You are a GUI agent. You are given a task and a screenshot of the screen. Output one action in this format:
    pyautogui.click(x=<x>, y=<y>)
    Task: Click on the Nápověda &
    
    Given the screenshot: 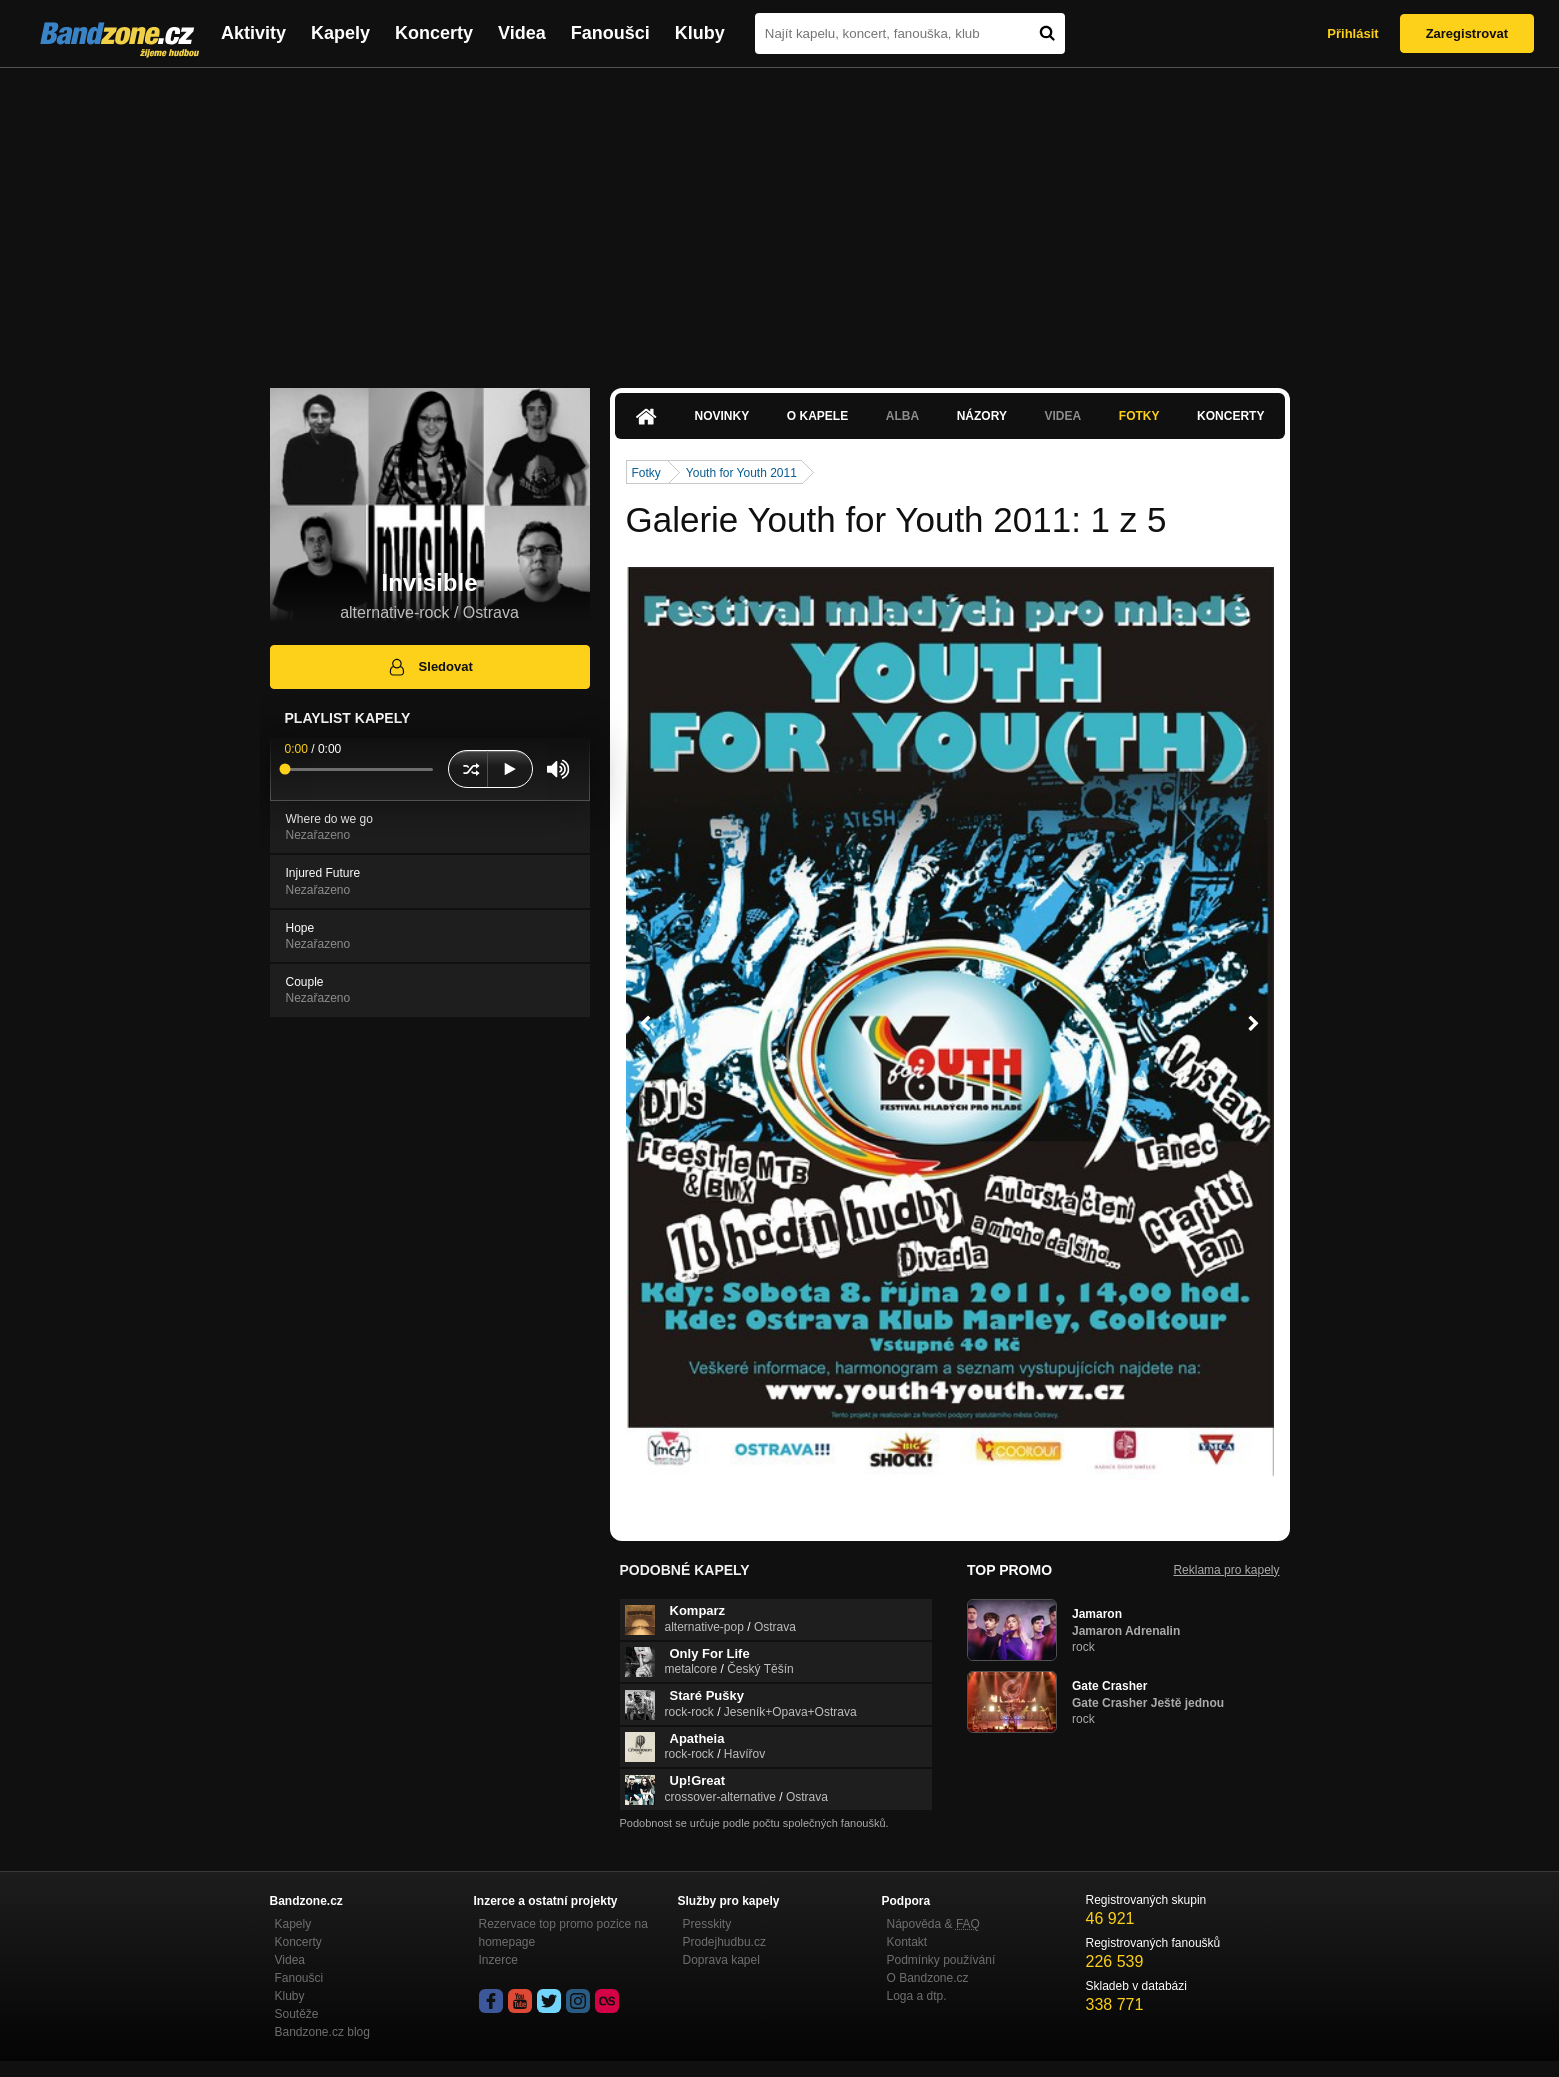 What is the action you would take?
    pyautogui.click(x=933, y=1924)
    